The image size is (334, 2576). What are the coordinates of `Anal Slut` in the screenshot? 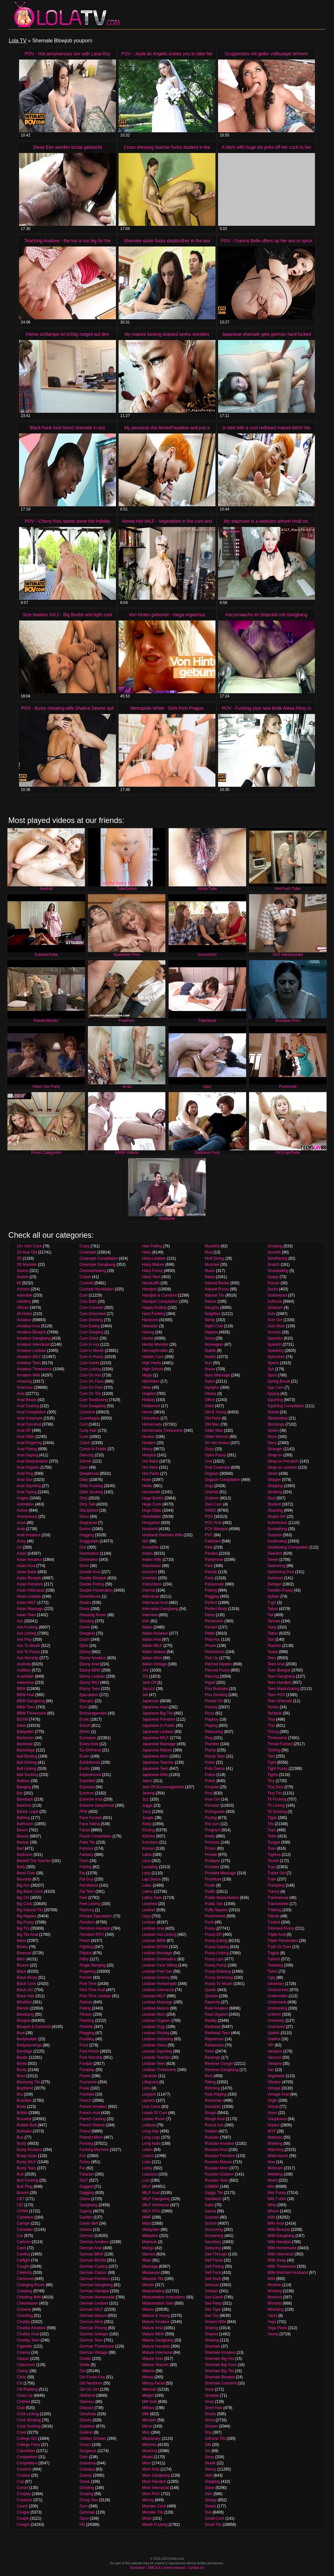 It's located at (24, 1479).